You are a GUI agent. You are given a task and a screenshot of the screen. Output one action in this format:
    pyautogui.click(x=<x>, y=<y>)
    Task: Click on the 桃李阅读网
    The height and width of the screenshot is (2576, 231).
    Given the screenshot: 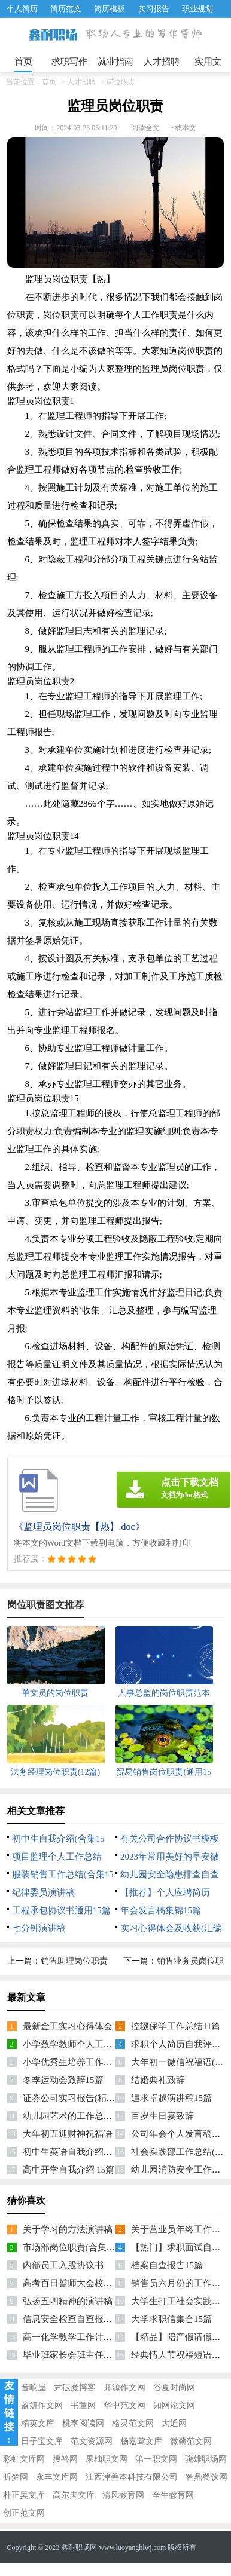 What is the action you would take?
    pyautogui.click(x=83, y=2423)
    